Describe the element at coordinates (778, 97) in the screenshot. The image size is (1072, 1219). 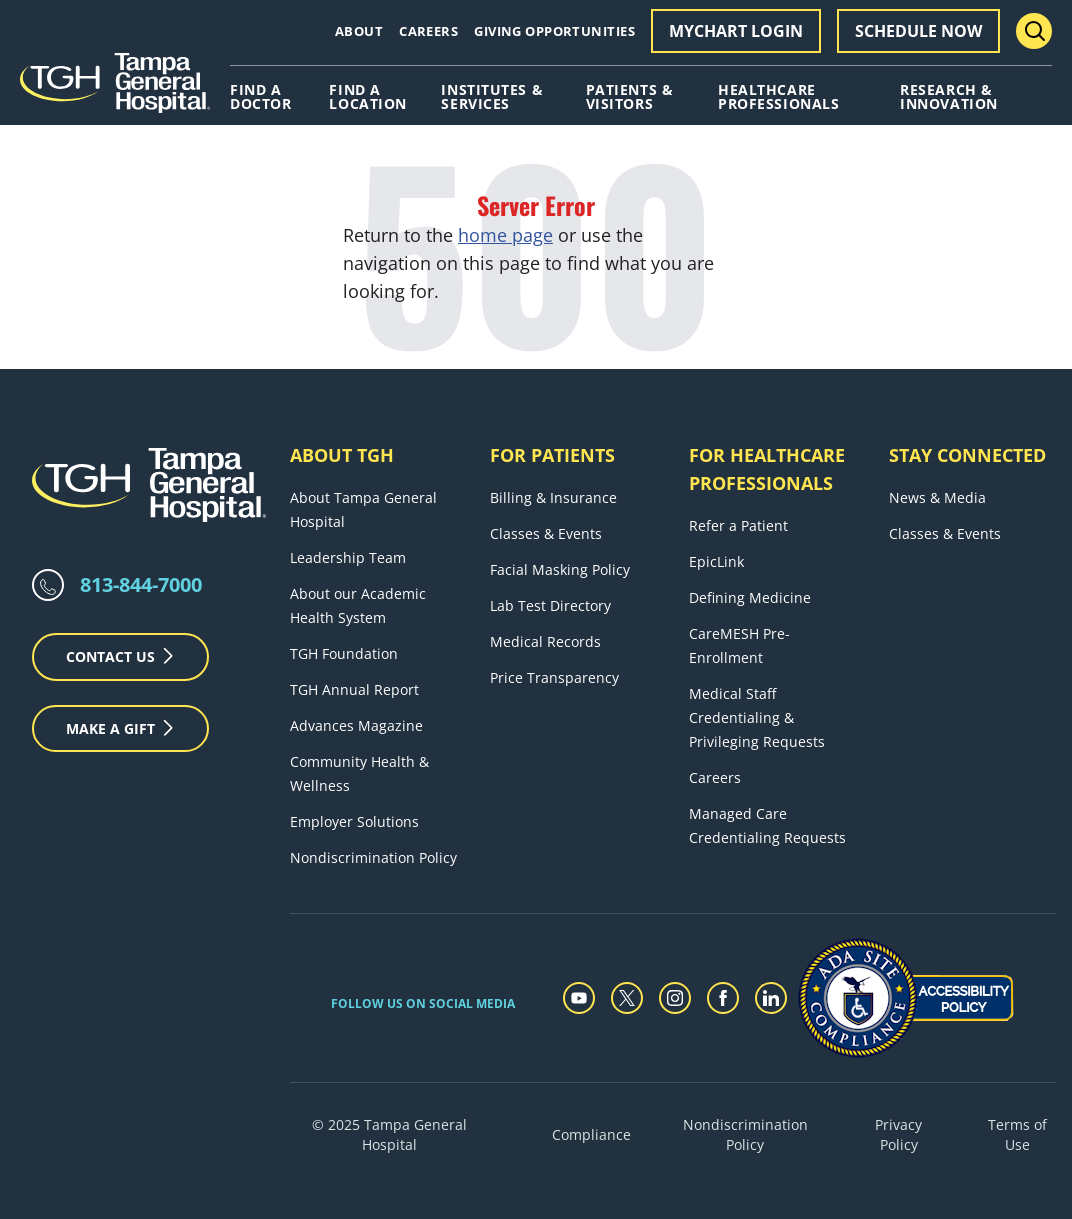
I see `Healthcare Professionals` at that location.